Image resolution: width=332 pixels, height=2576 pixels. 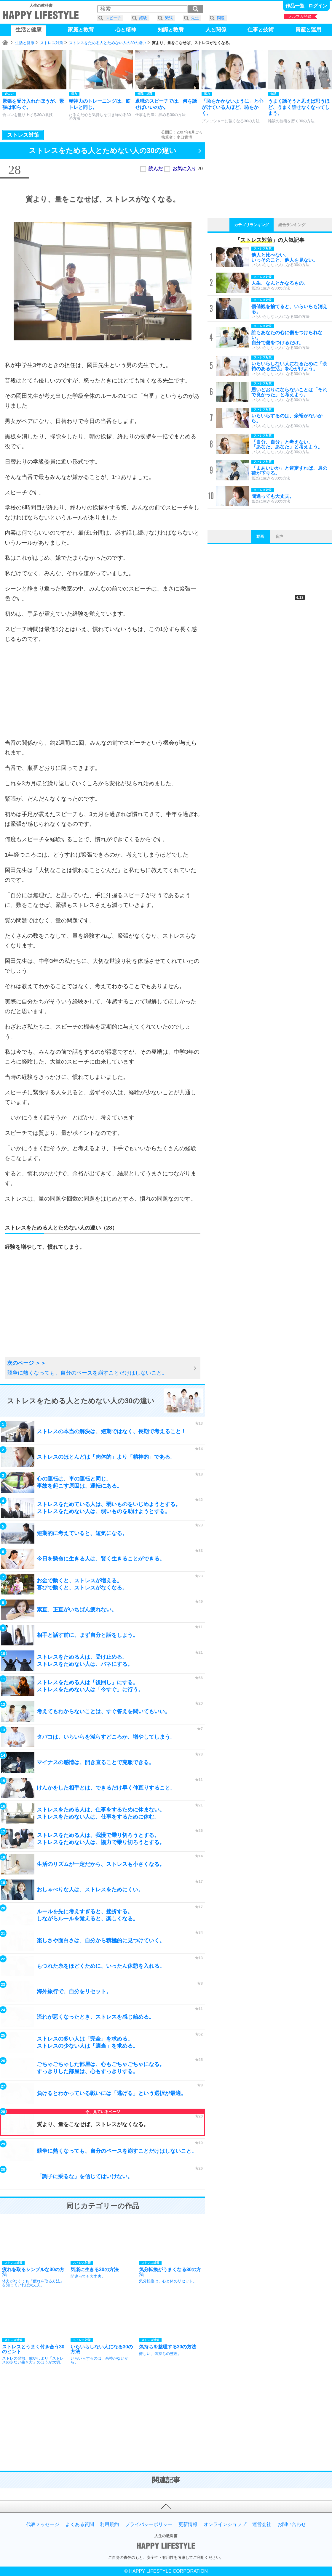 What do you see at coordinates (291, 225) in the screenshot?
I see `総合ランキング` at bounding box center [291, 225].